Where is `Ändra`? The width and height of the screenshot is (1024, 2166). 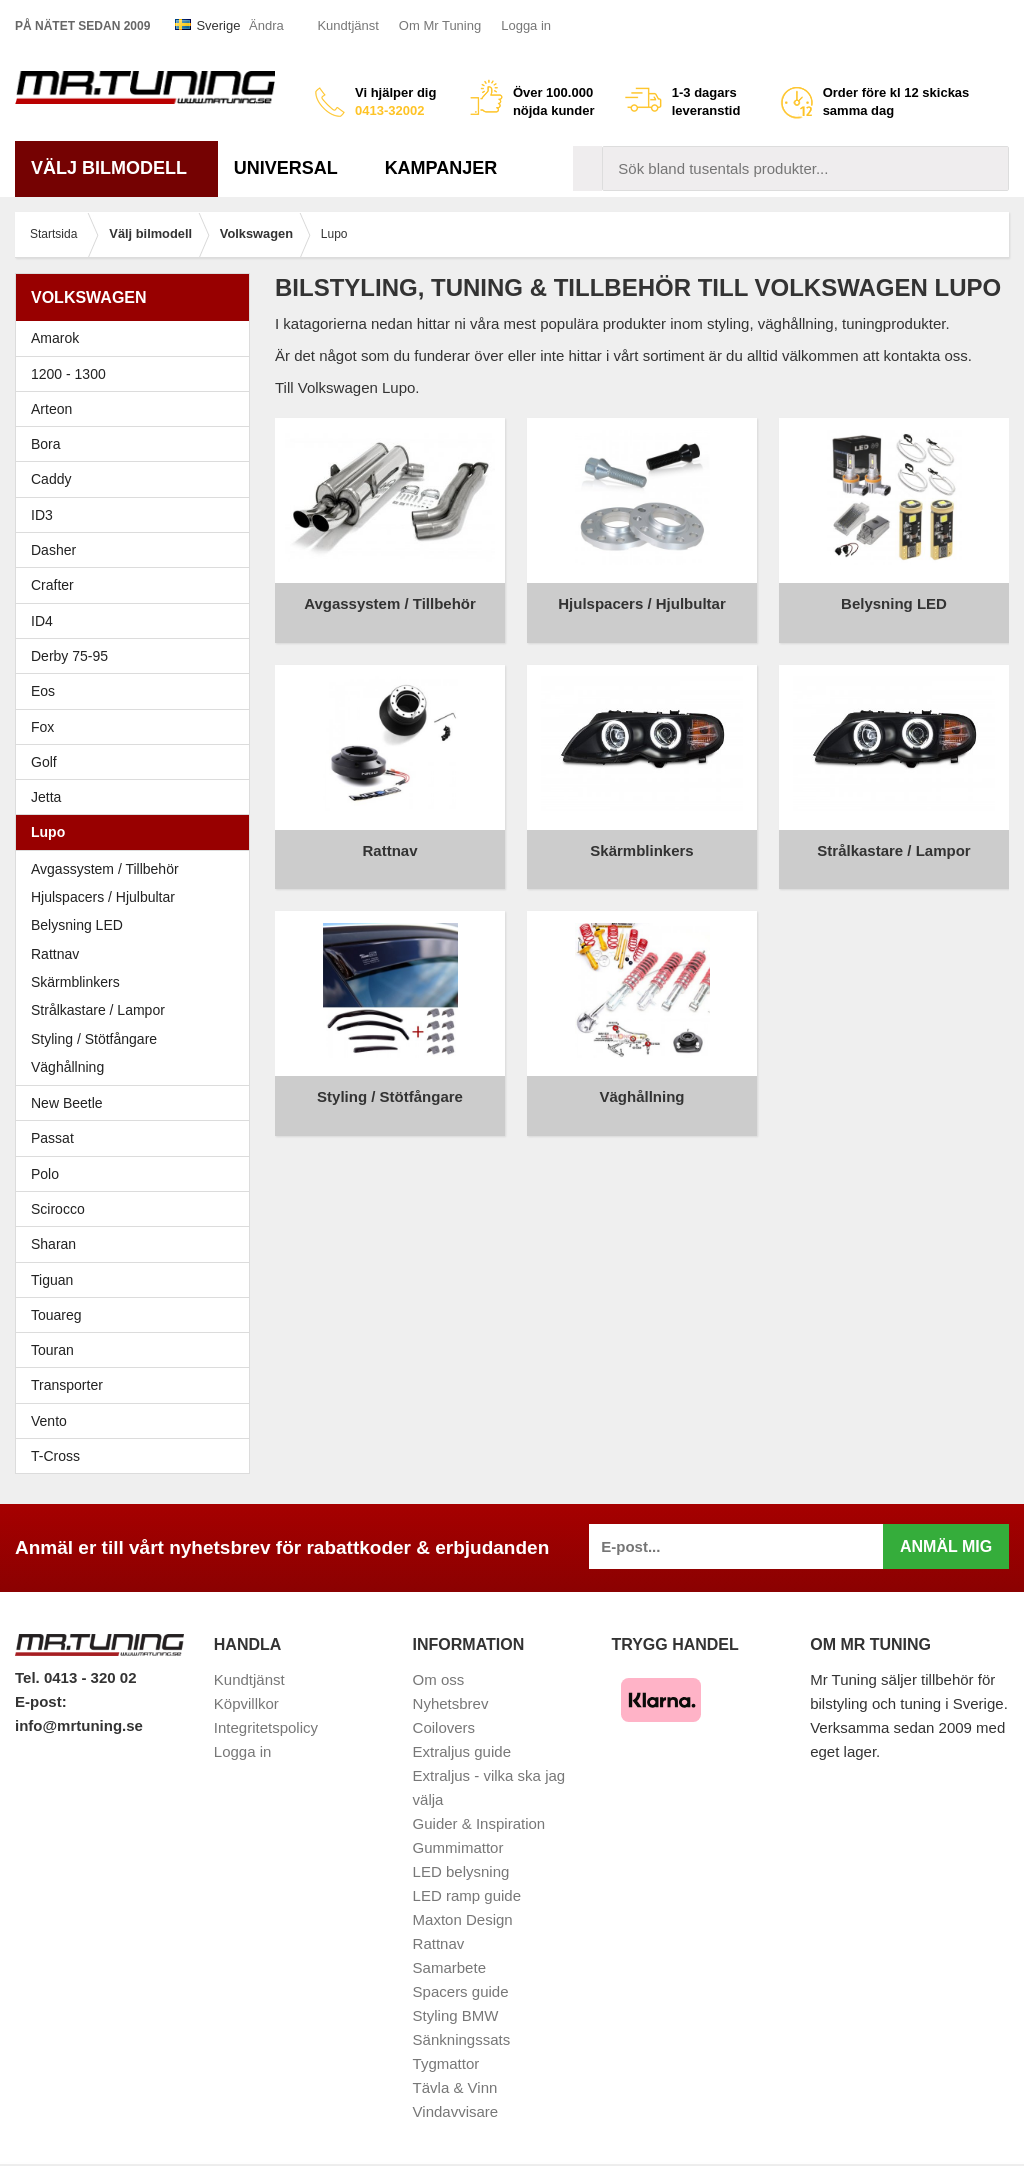 Ändra is located at coordinates (266, 25).